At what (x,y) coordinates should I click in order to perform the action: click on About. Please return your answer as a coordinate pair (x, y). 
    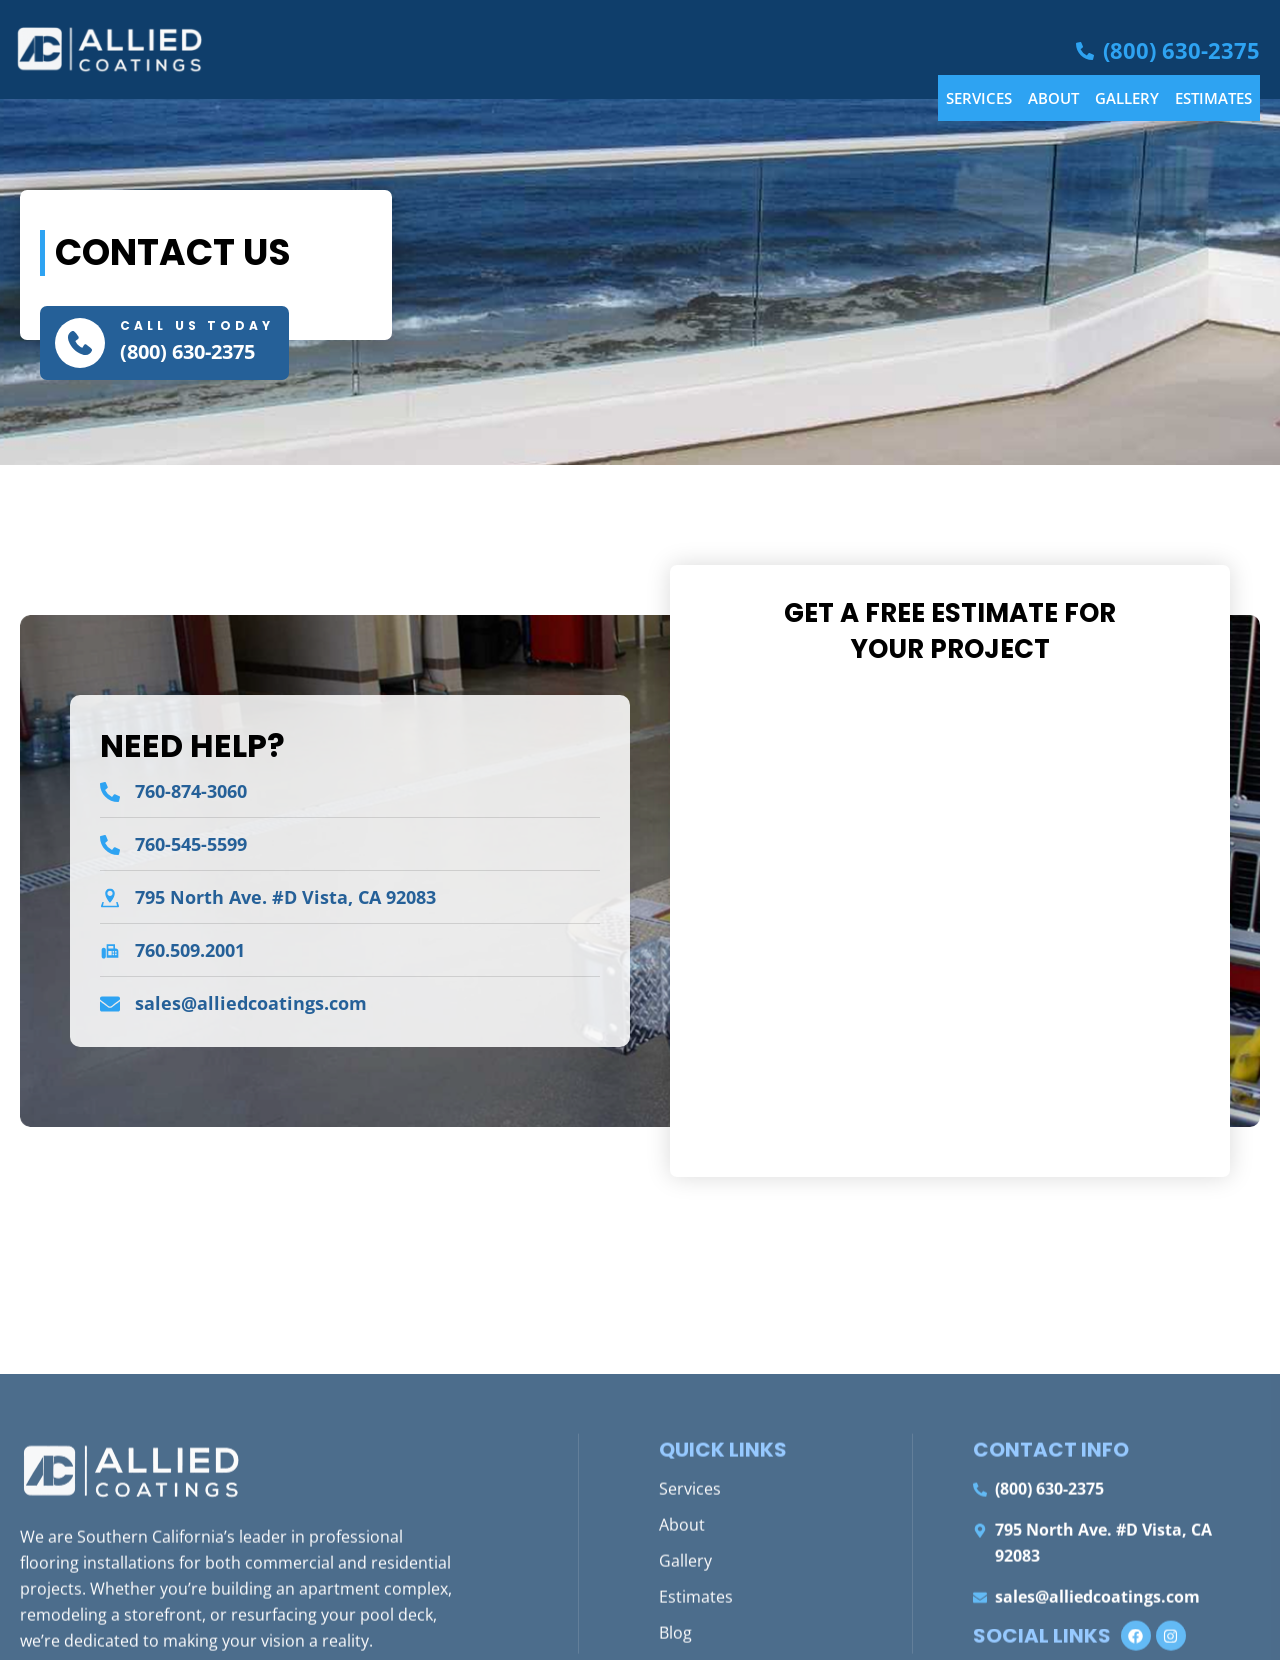
    Looking at the image, I should click on (1053, 98).